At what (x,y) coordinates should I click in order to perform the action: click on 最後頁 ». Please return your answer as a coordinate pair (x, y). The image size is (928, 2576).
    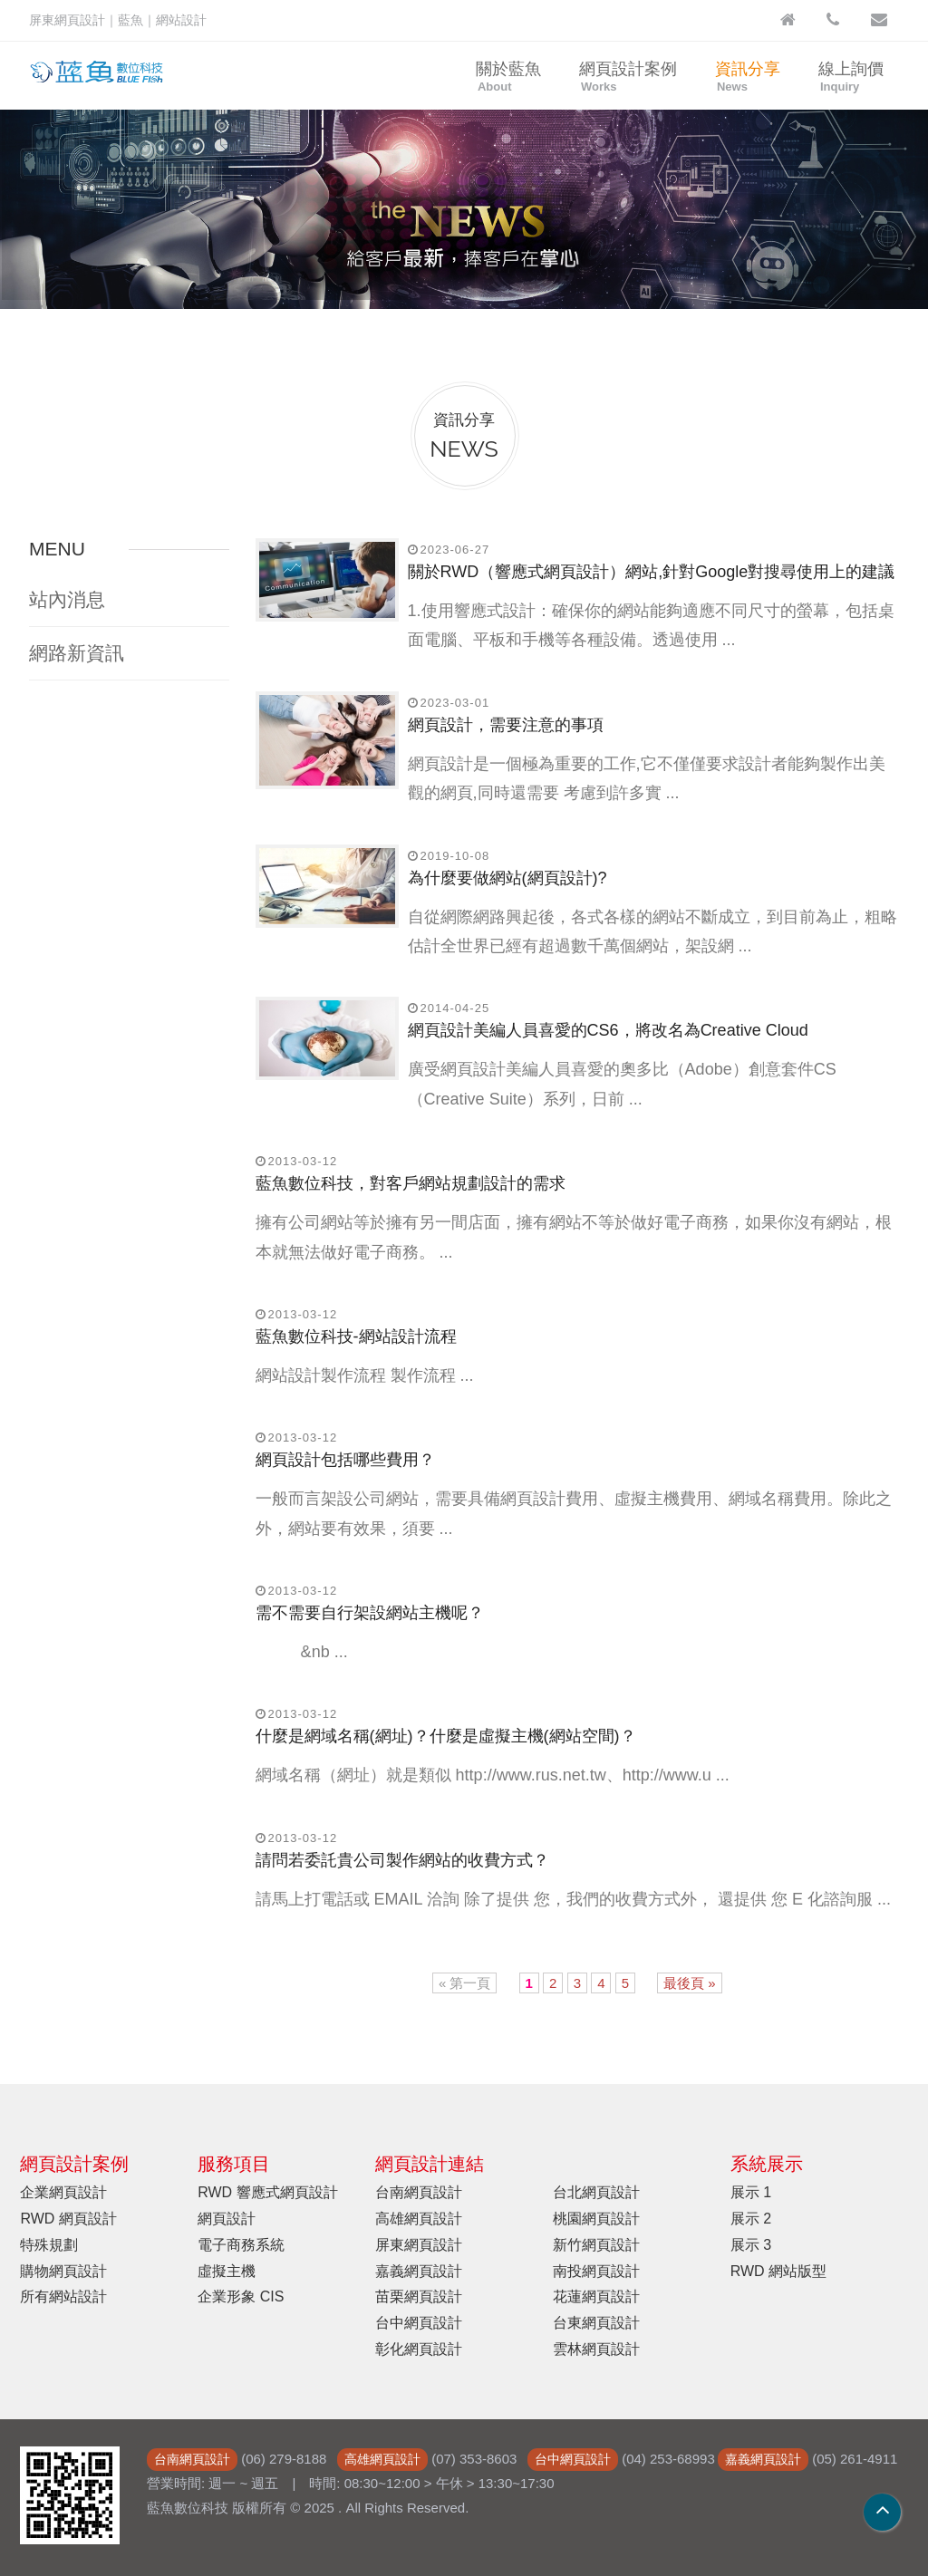
    Looking at the image, I should click on (689, 1983).